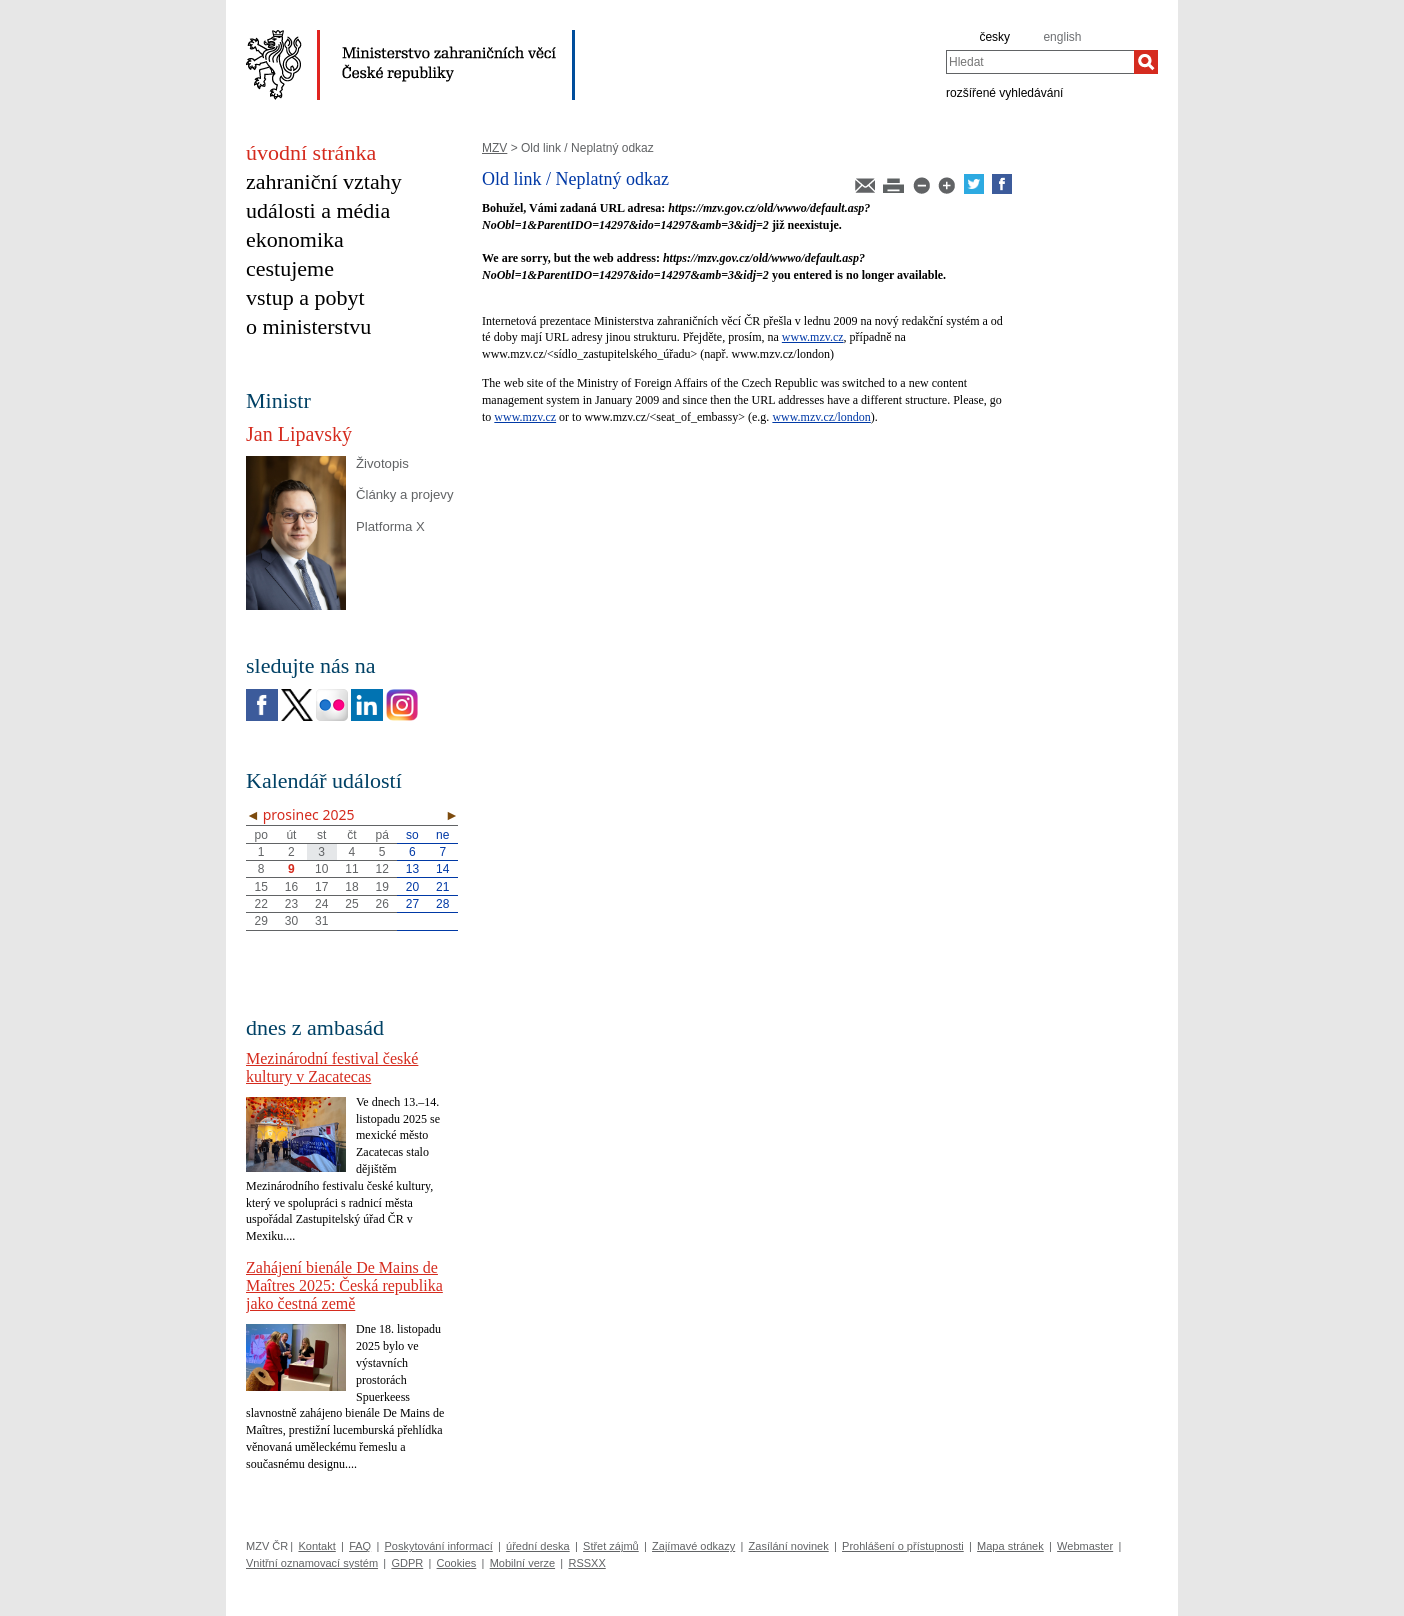 Image resolution: width=1404 pixels, height=1616 pixels. What do you see at coordinates (390, 526) in the screenshot?
I see `Platforma X` at bounding box center [390, 526].